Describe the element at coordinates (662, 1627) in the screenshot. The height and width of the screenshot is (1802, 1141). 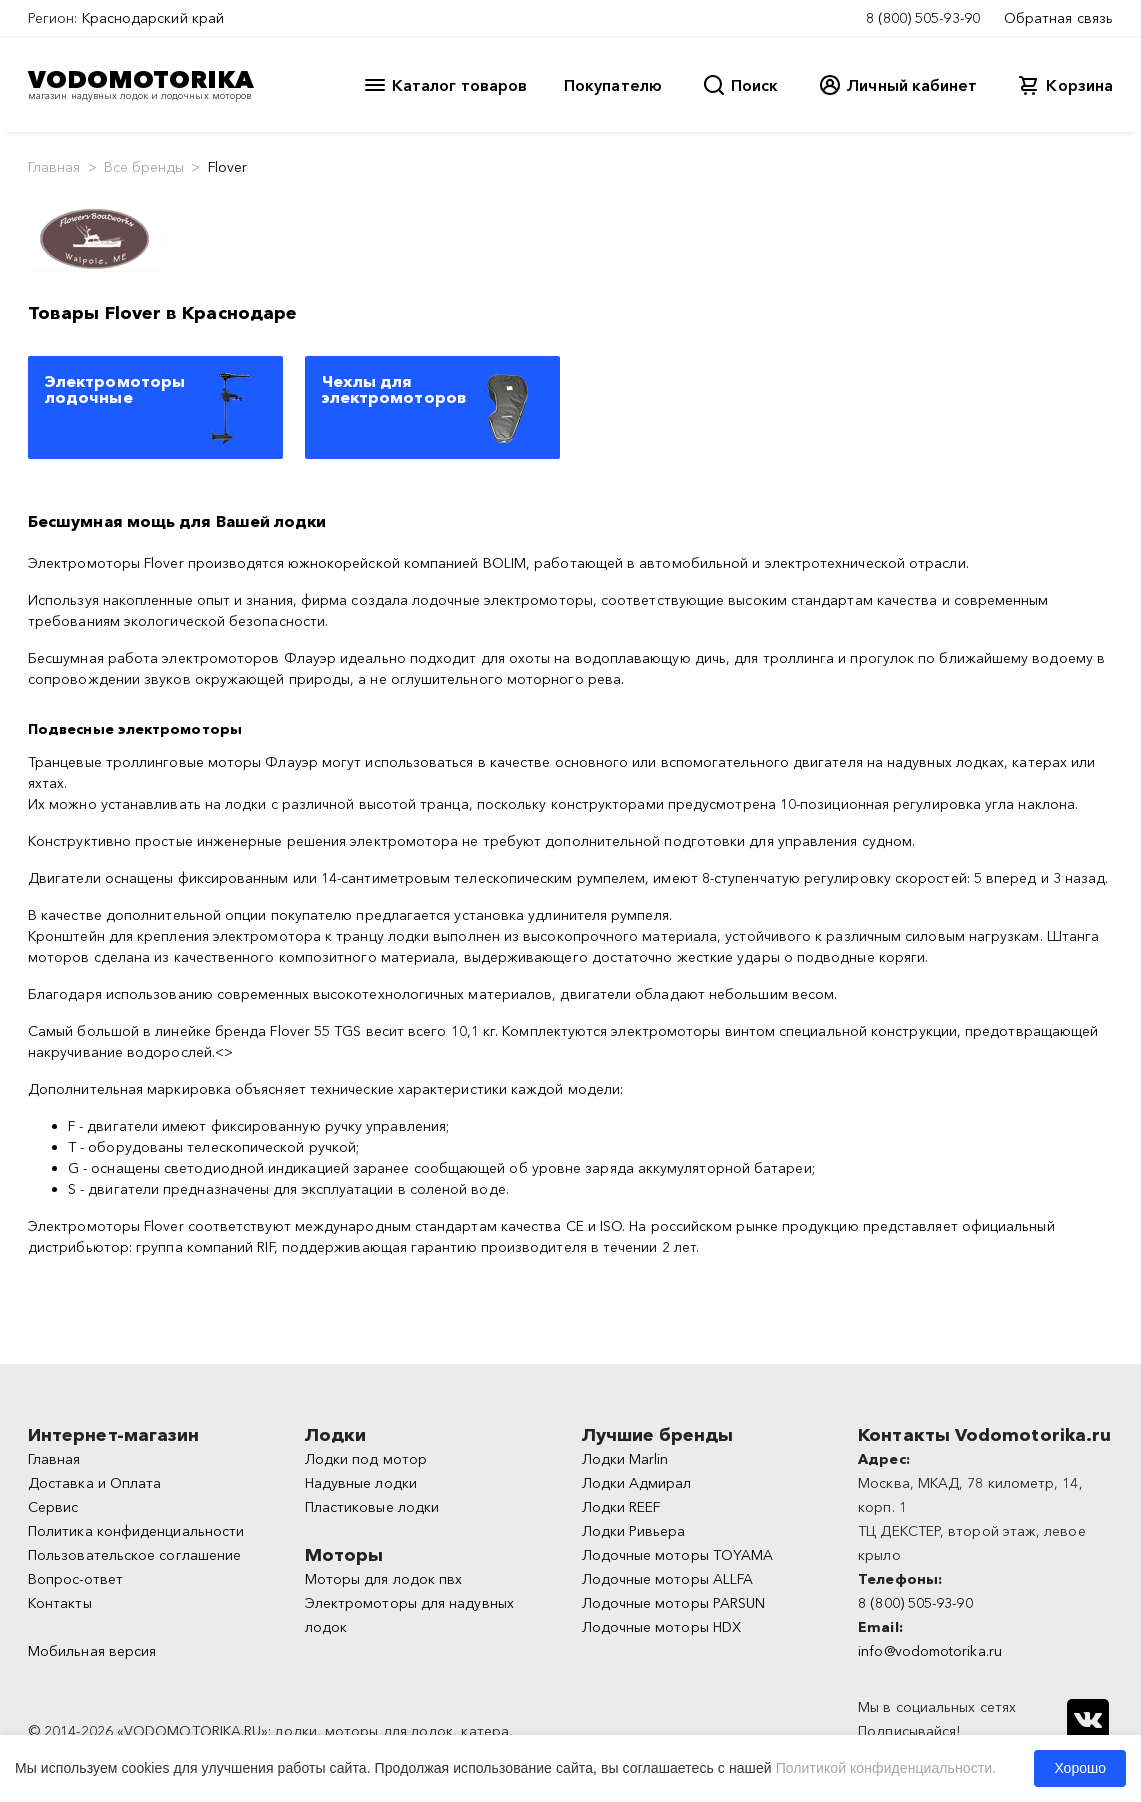
I see `Лодочные моторы HDX` at that location.